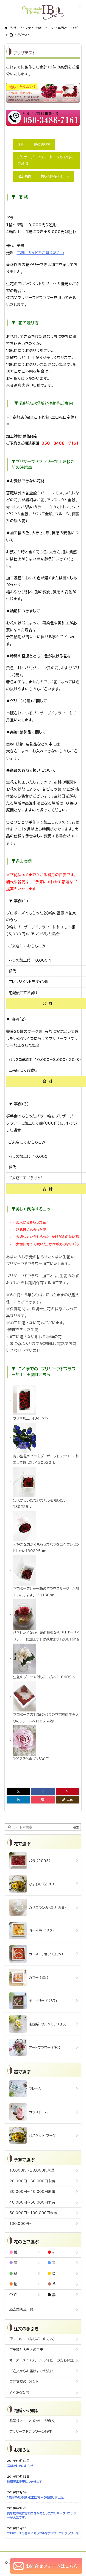 The width and height of the screenshot is (86, 2576). I want to click on カラー, so click(28, 1977).